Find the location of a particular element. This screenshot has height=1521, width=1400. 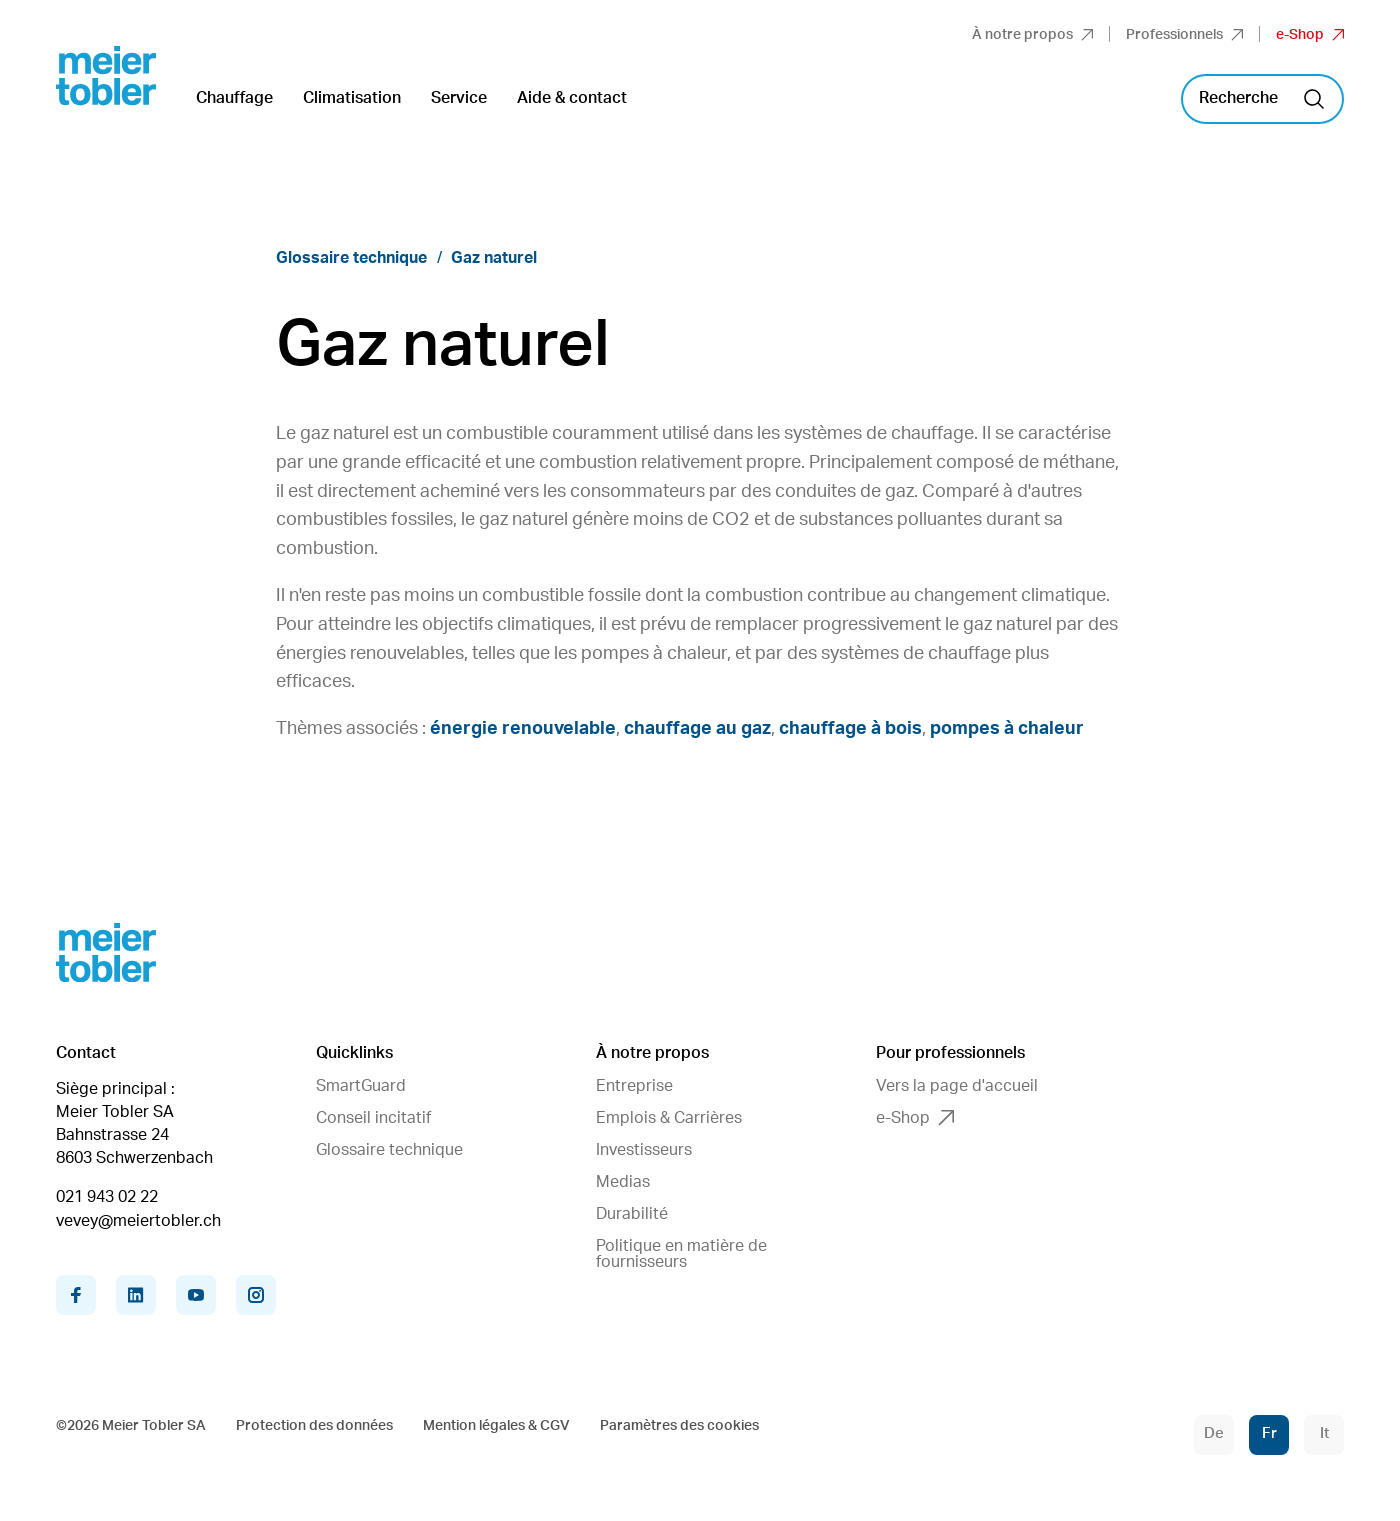

Service is located at coordinates (459, 98).